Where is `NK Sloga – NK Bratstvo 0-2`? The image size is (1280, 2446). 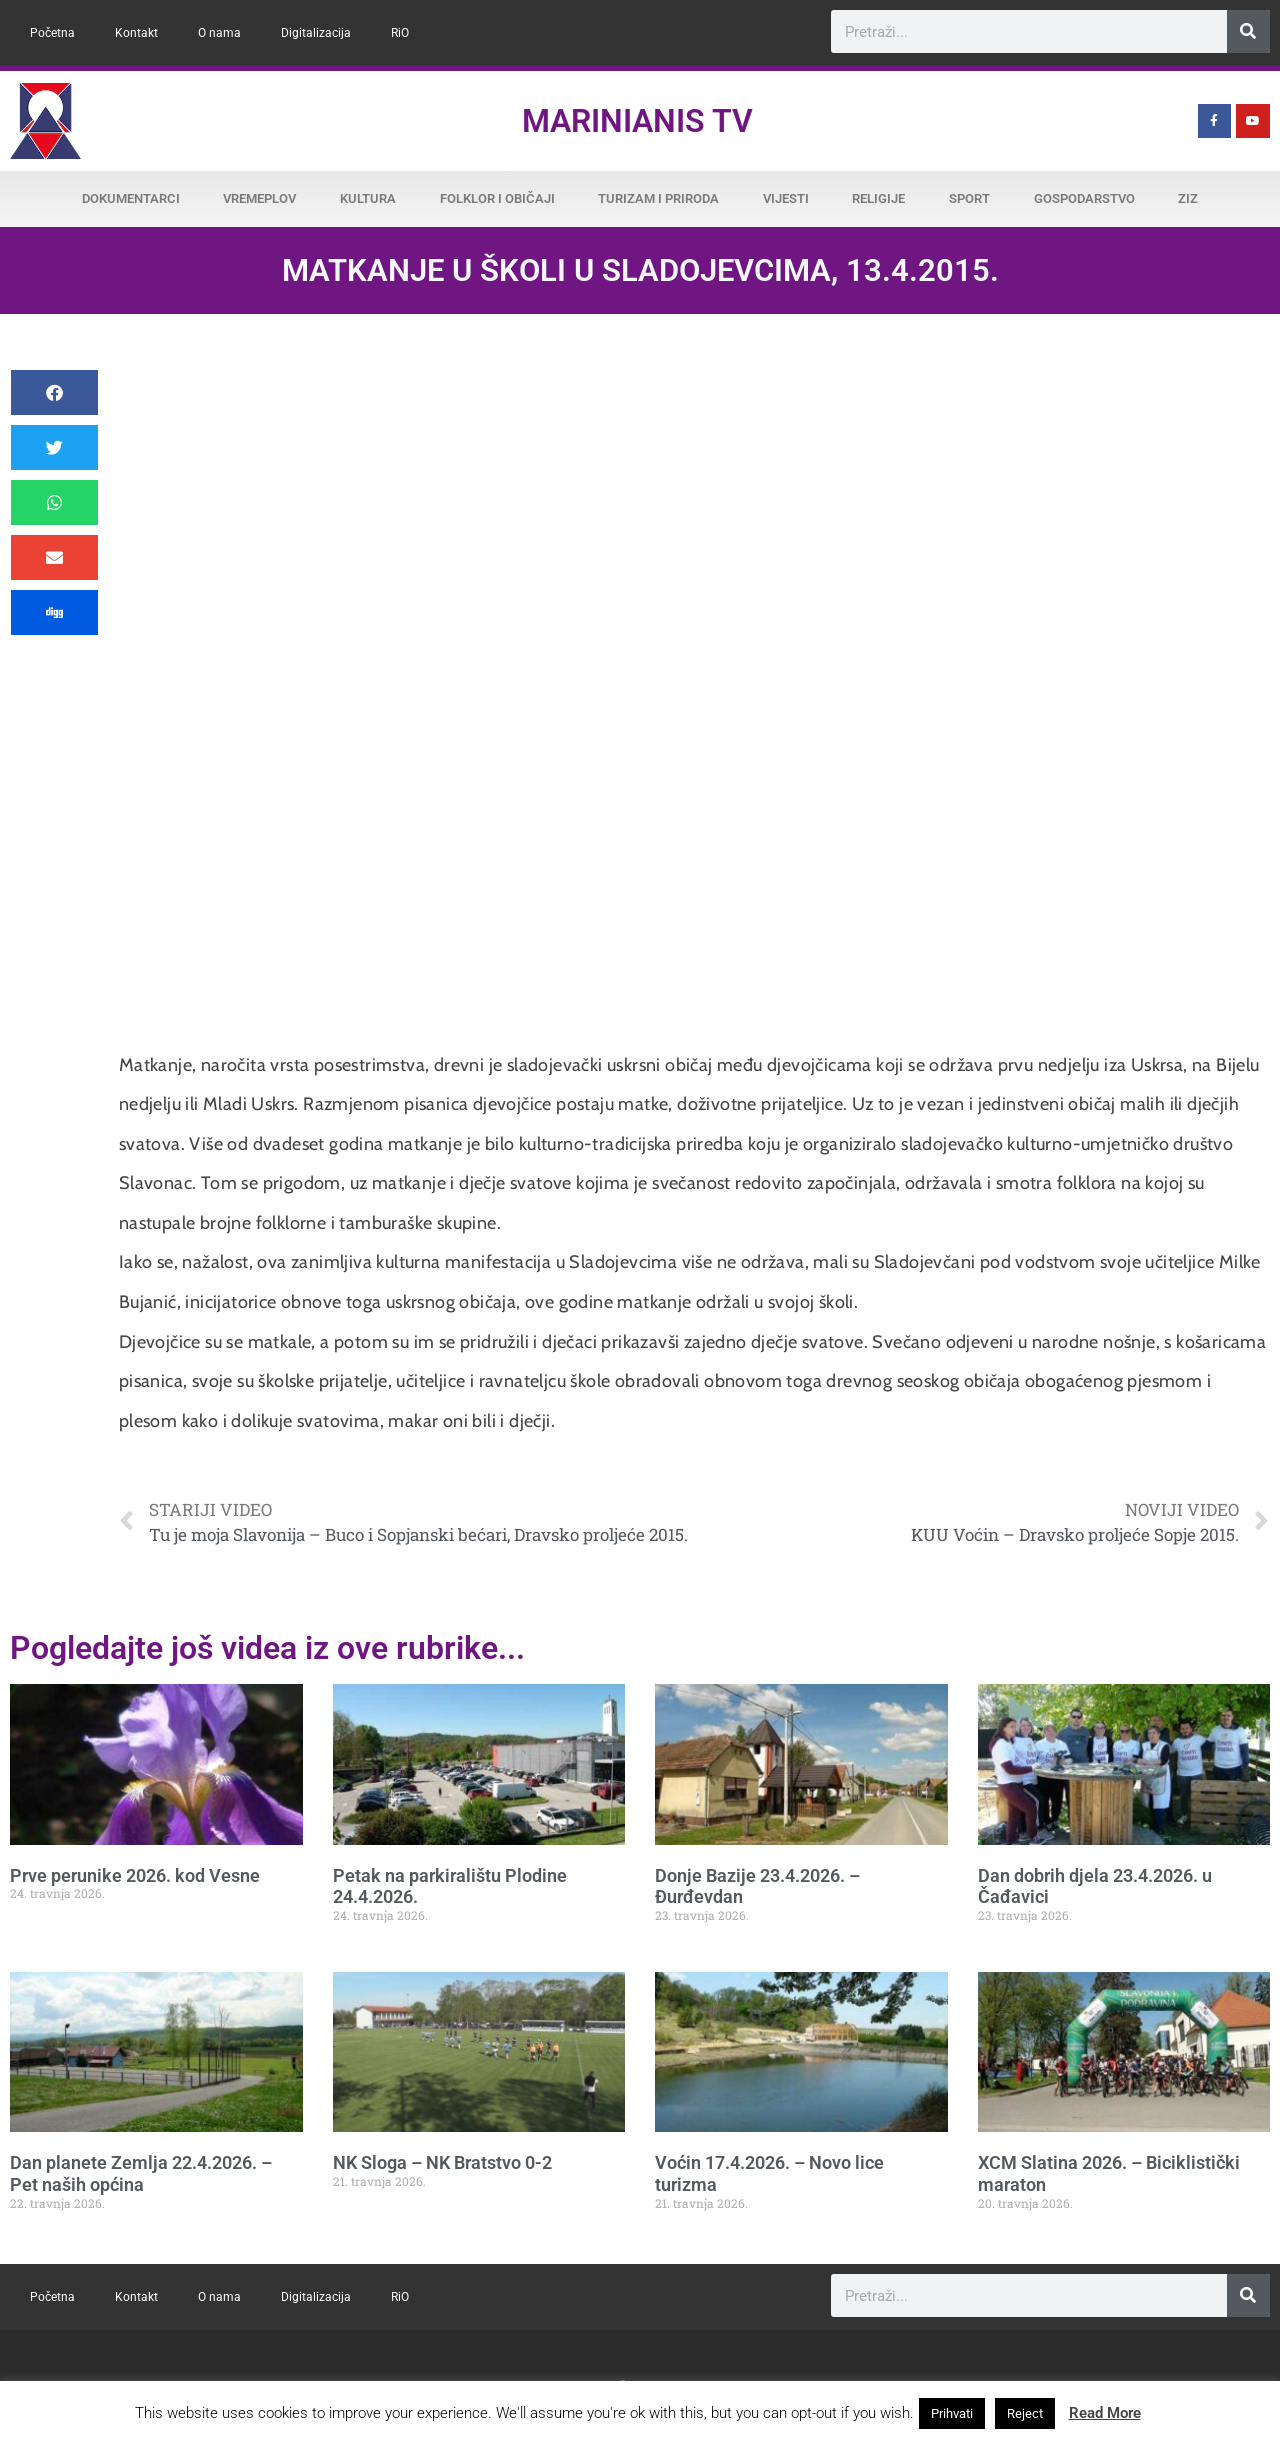
NK Sloga – NK Bratstvo 0-2 is located at coordinates (442, 2162).